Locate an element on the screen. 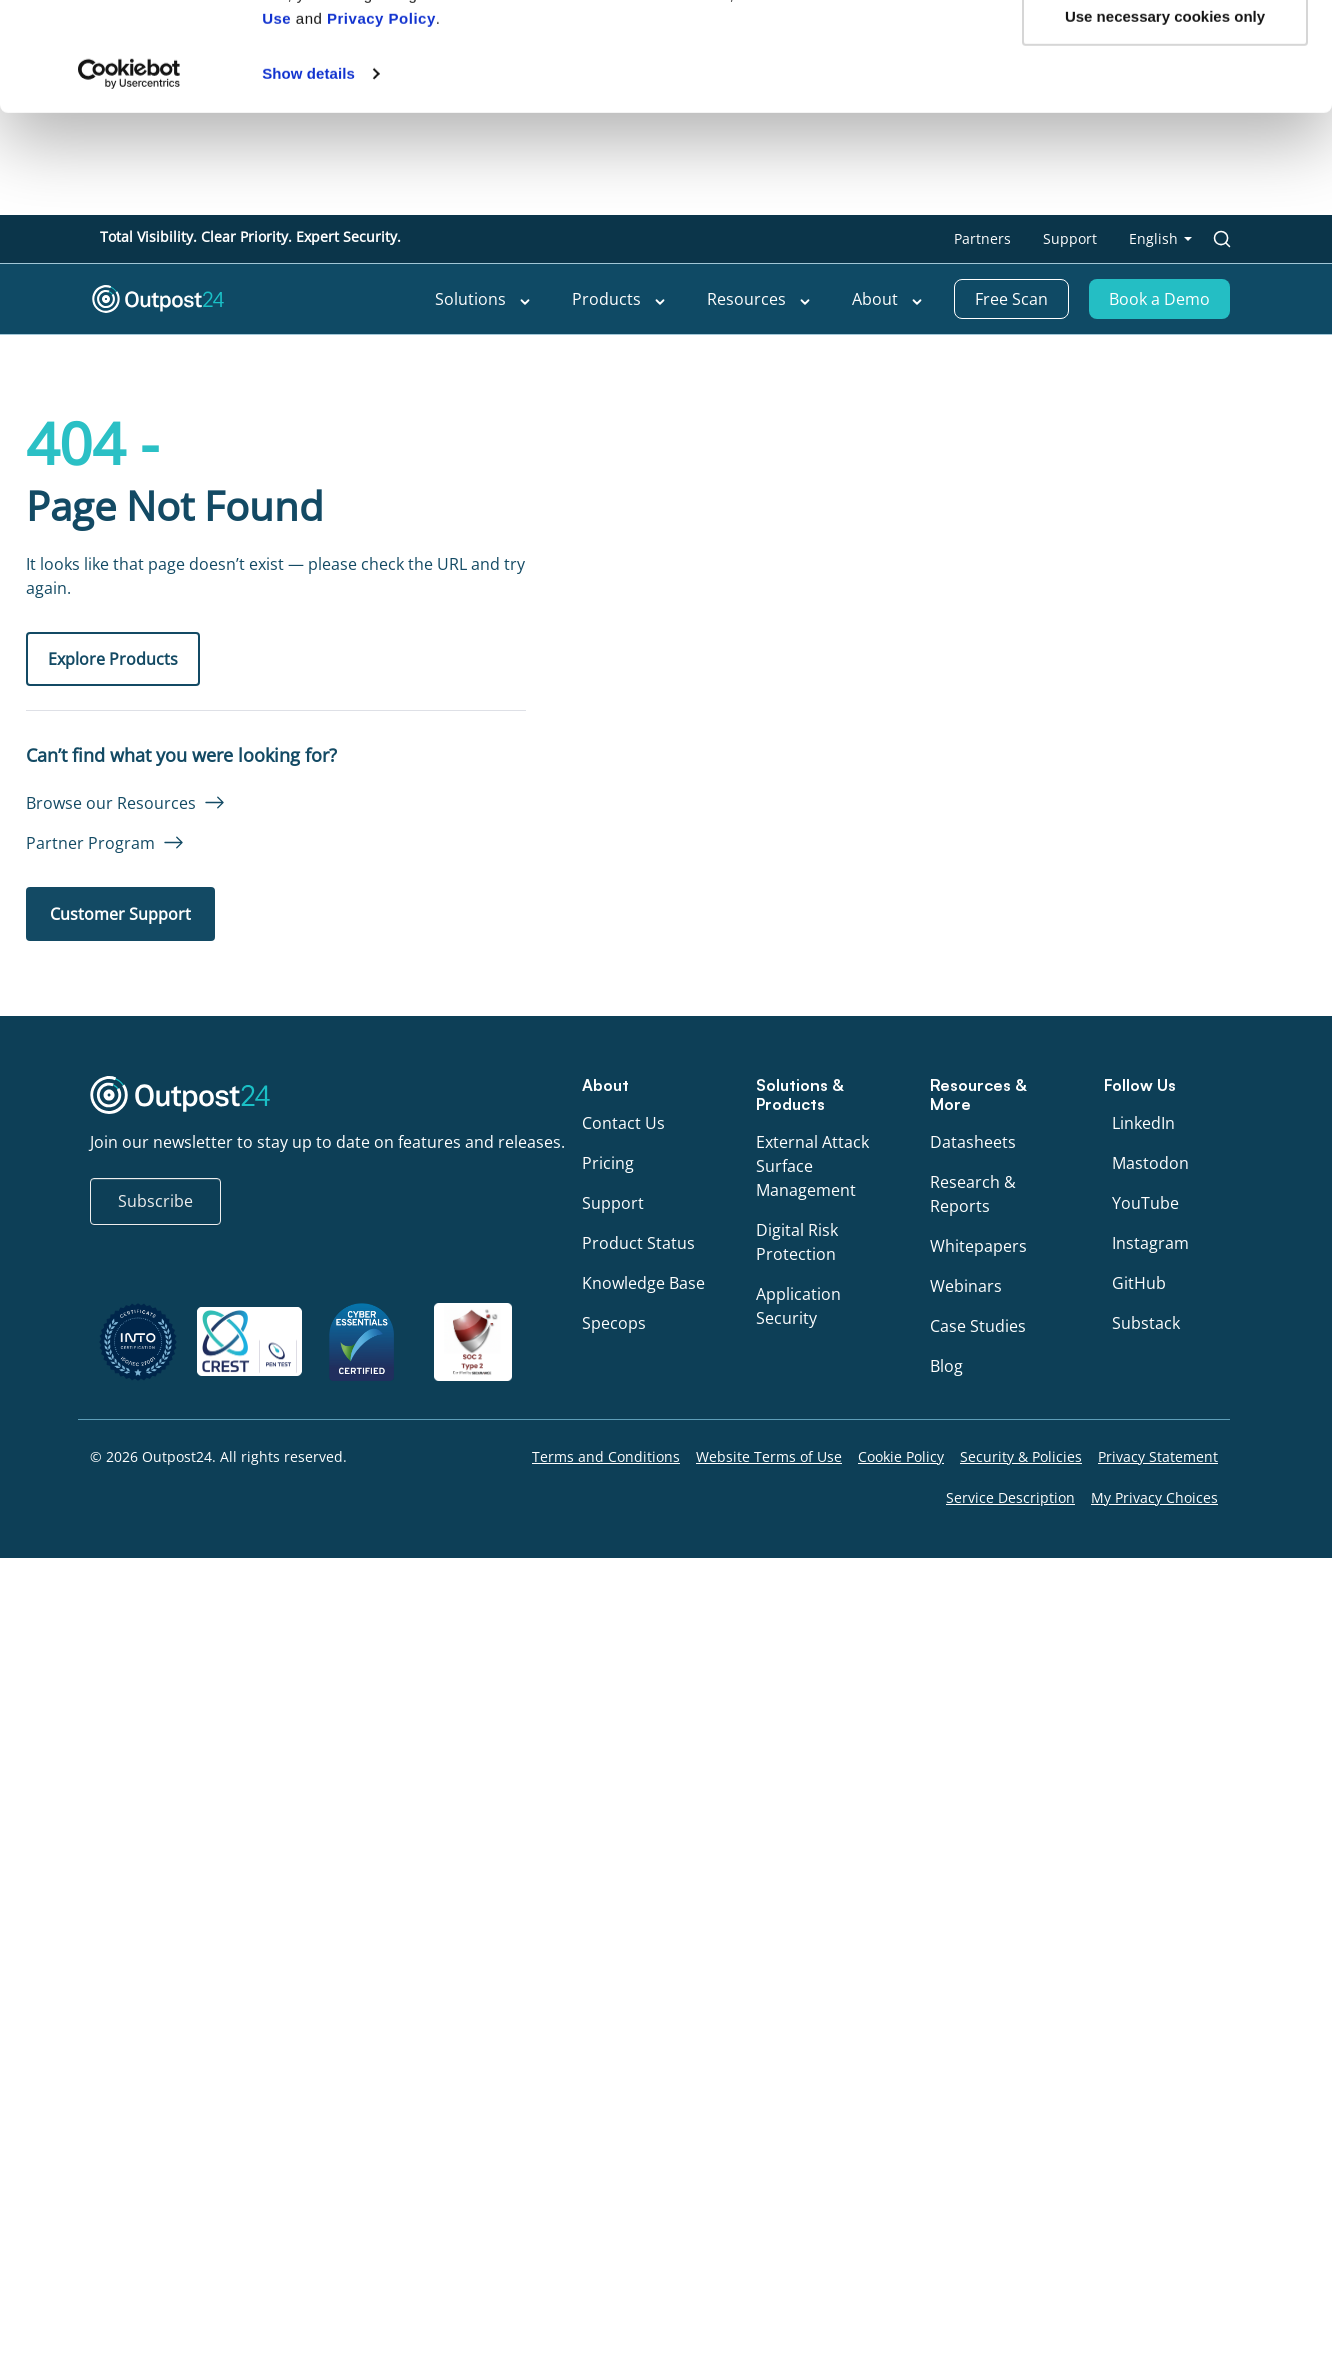 This screenshot has width=1332, height=2369. Case Studies [menu link to Case Studies] is located at coordinates (978, 1326).